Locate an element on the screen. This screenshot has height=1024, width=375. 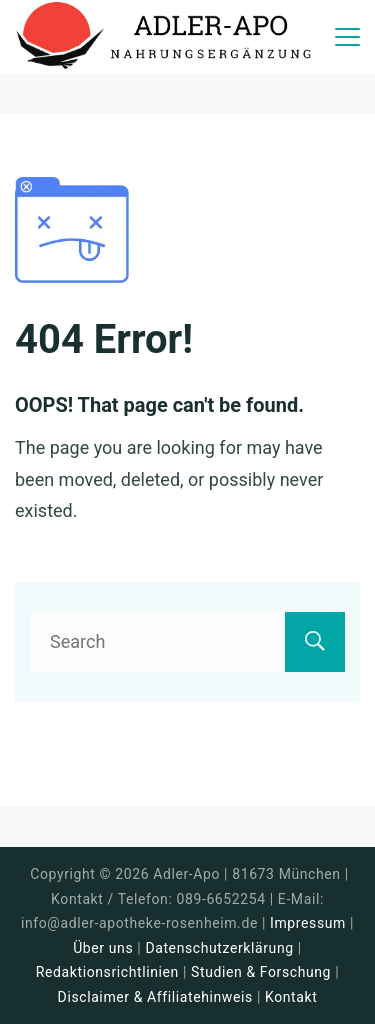
Über uns is located at coordinates (103, 948).